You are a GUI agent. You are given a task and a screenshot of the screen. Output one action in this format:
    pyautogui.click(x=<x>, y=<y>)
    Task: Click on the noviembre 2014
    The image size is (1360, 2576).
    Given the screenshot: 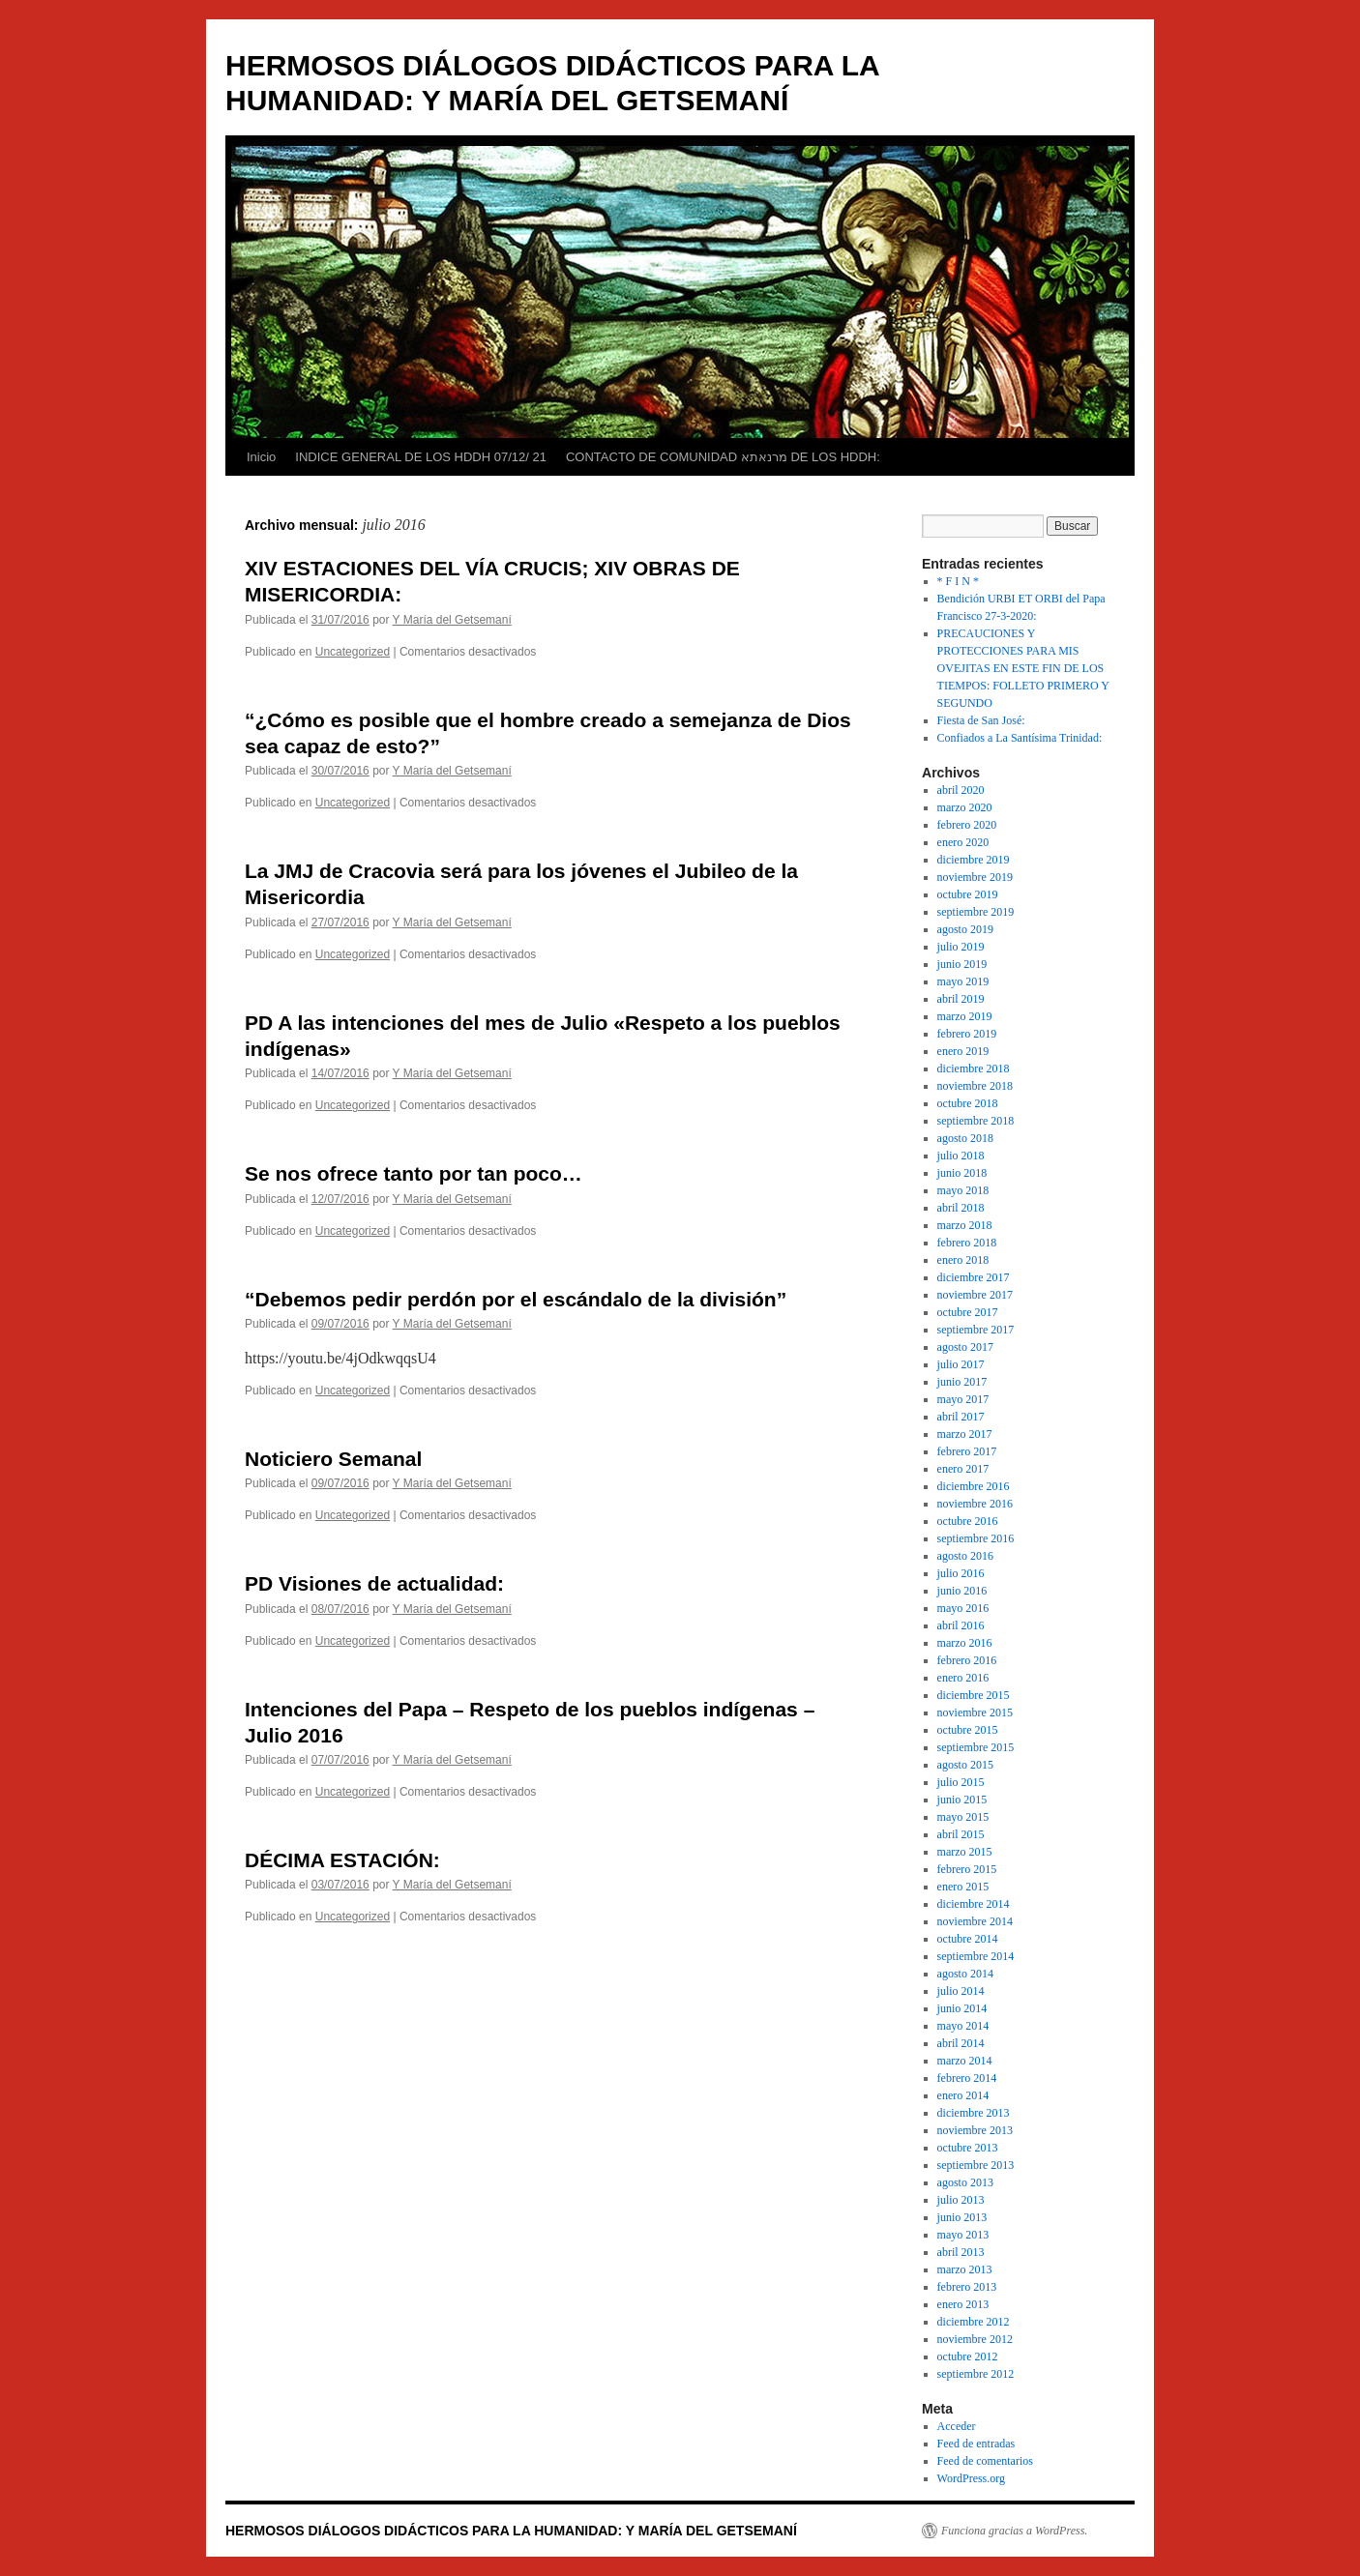 What is the action you would take?
    pyautogui.click(x=975, y=1921)
    